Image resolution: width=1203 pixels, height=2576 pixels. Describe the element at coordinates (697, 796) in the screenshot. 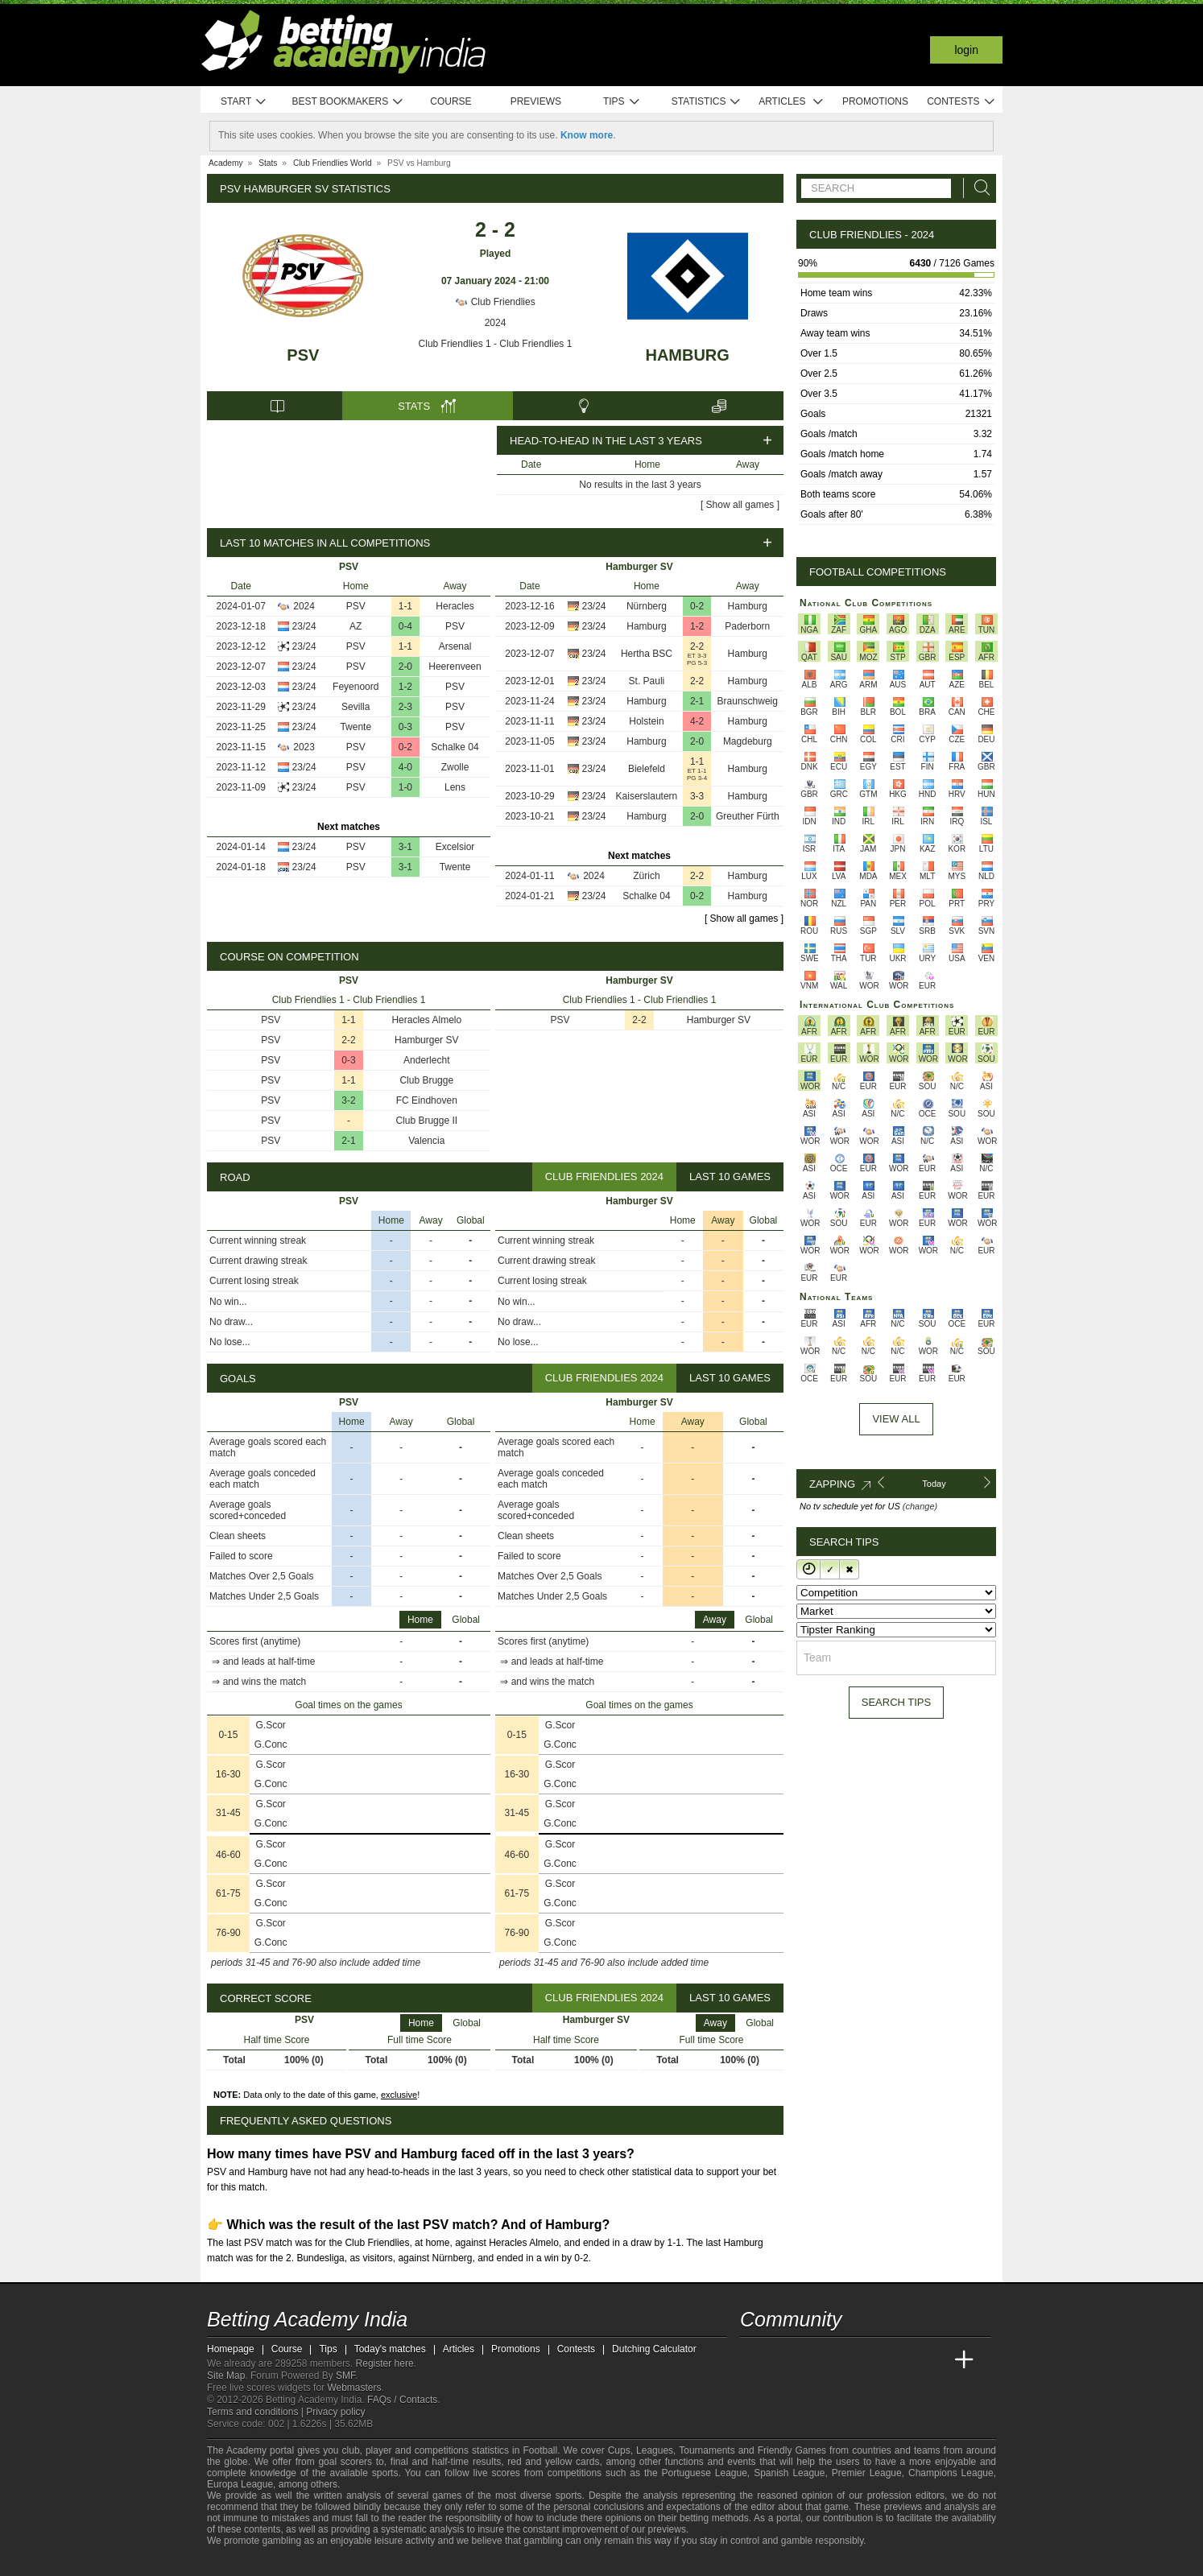

I see `3-3` at that location.